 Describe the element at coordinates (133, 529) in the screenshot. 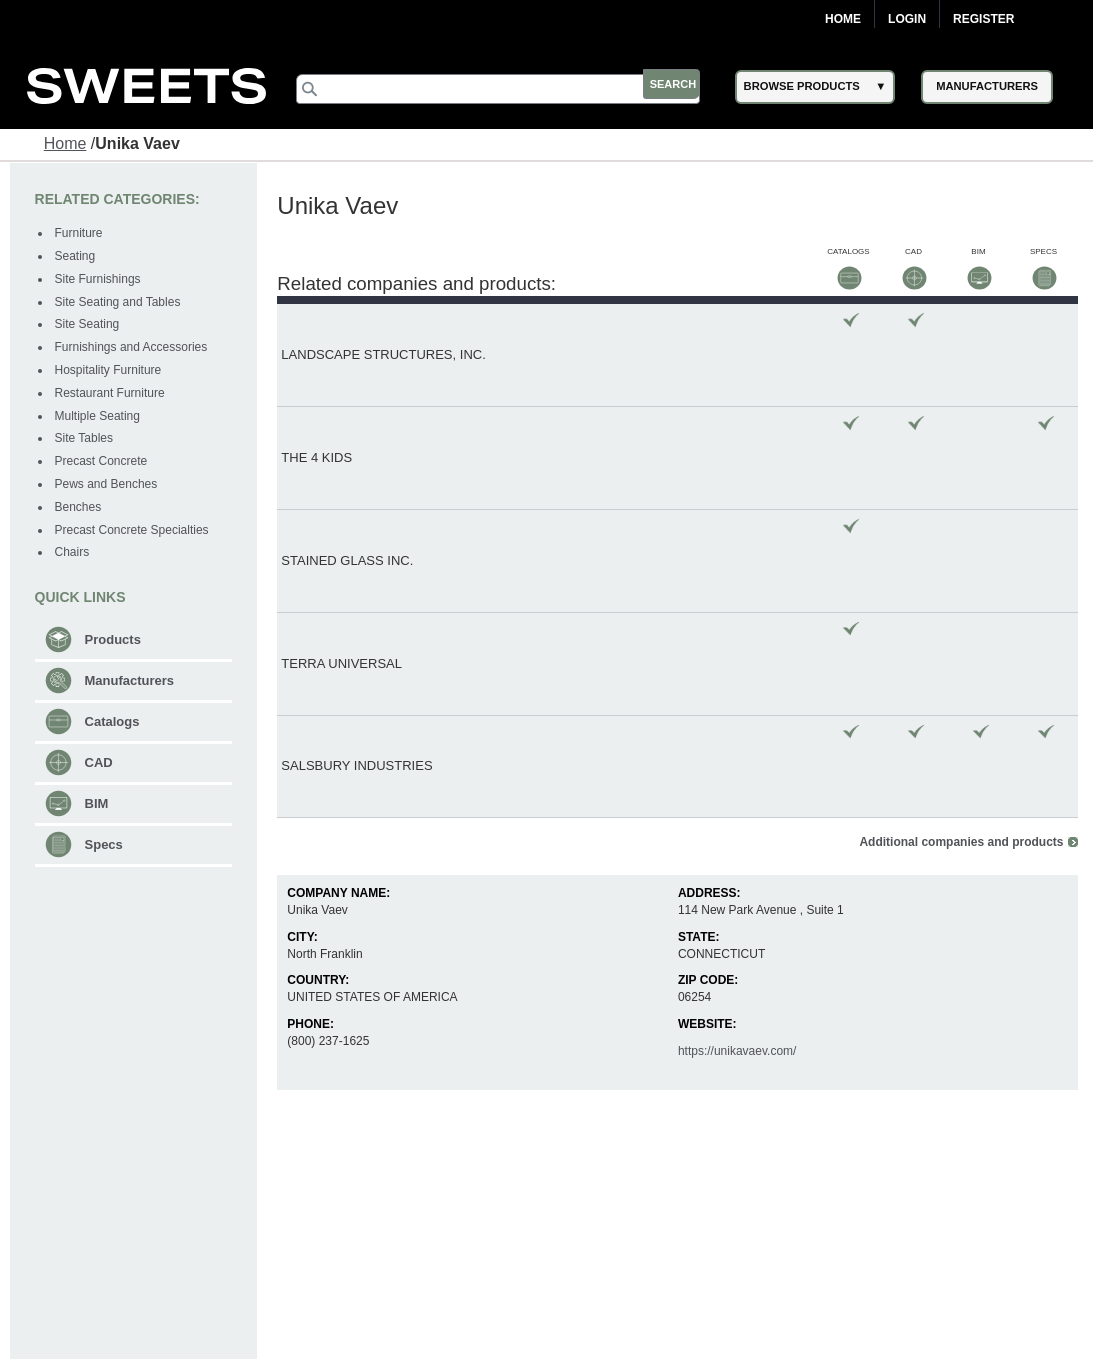

I see `Precast Concrete Specialties` at that location.